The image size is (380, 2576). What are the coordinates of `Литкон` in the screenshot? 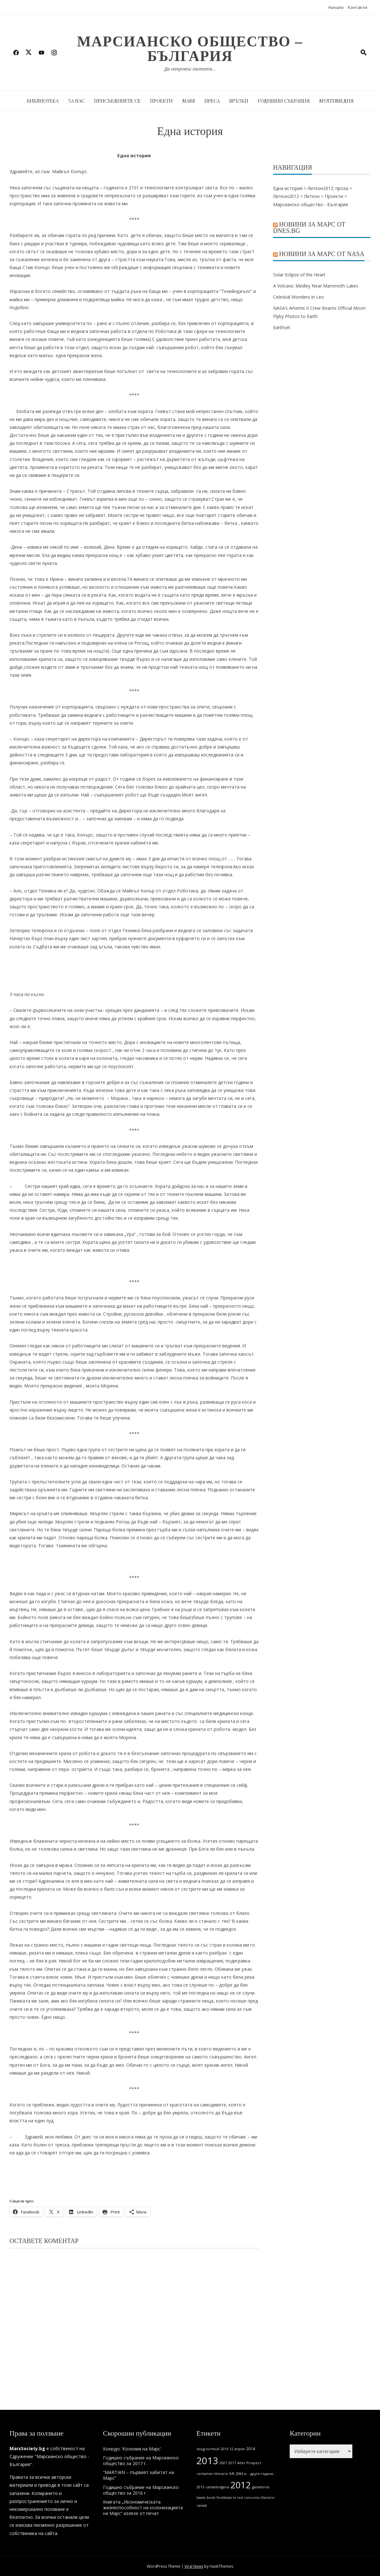 It's located at (312, 196).